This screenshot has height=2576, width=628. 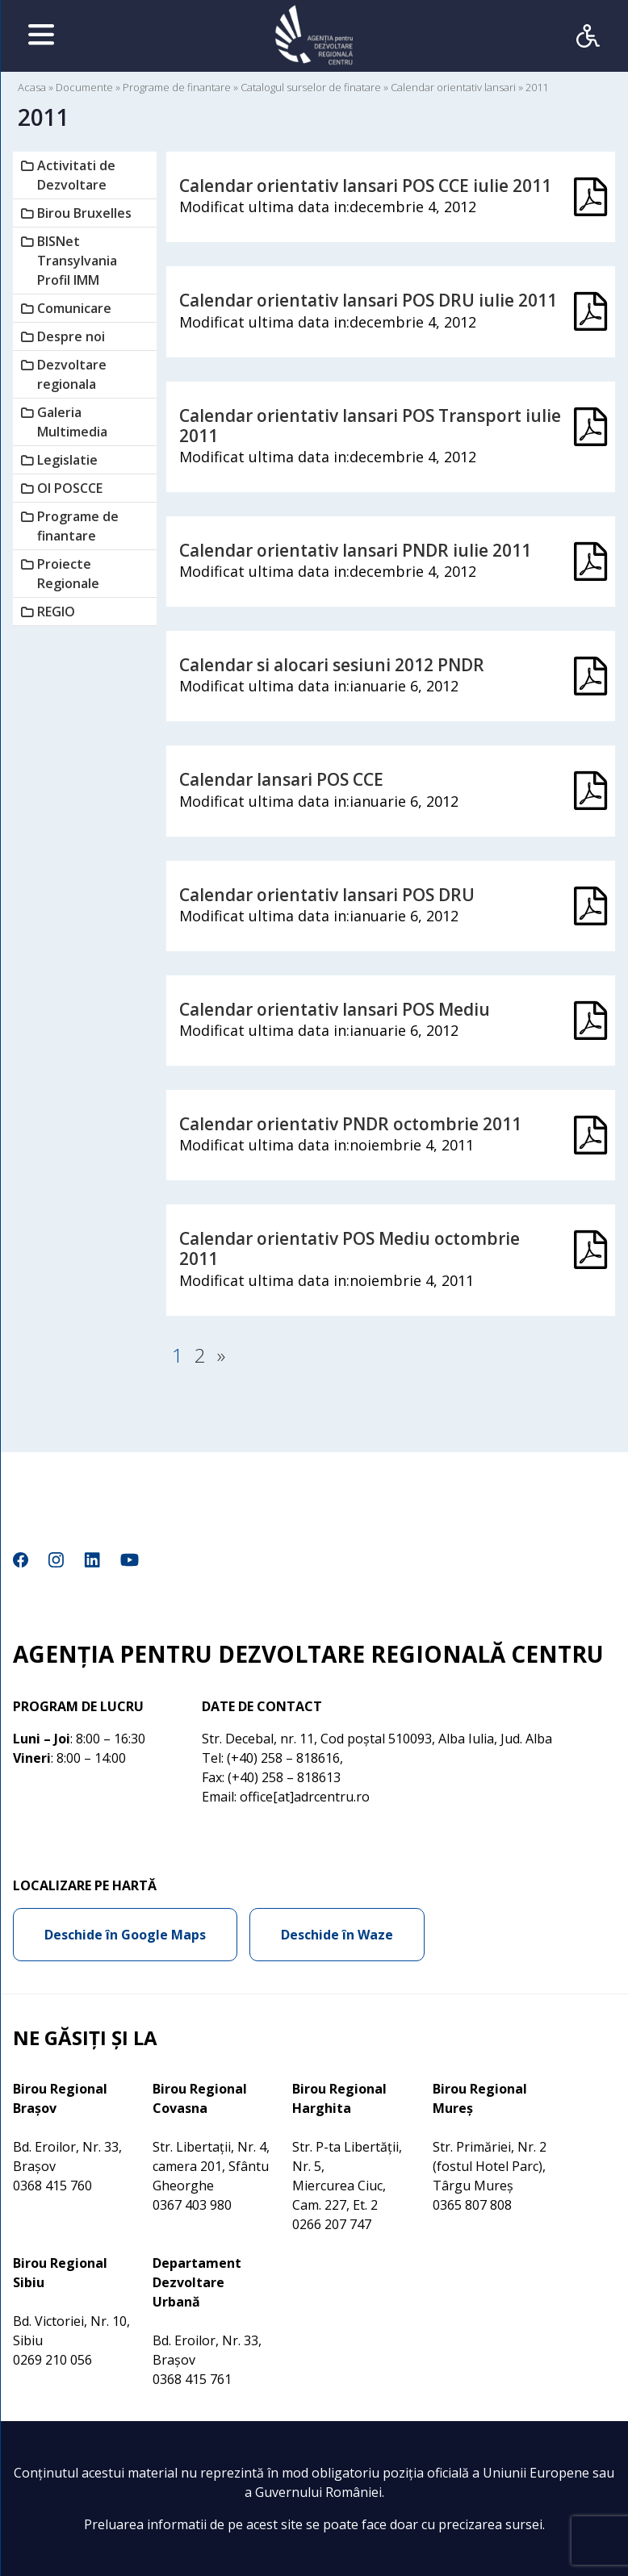 What do you see at coordinates (331, 2224) in the screenshot?
I see `0266 207 747` at bounding box center [331, 2224].